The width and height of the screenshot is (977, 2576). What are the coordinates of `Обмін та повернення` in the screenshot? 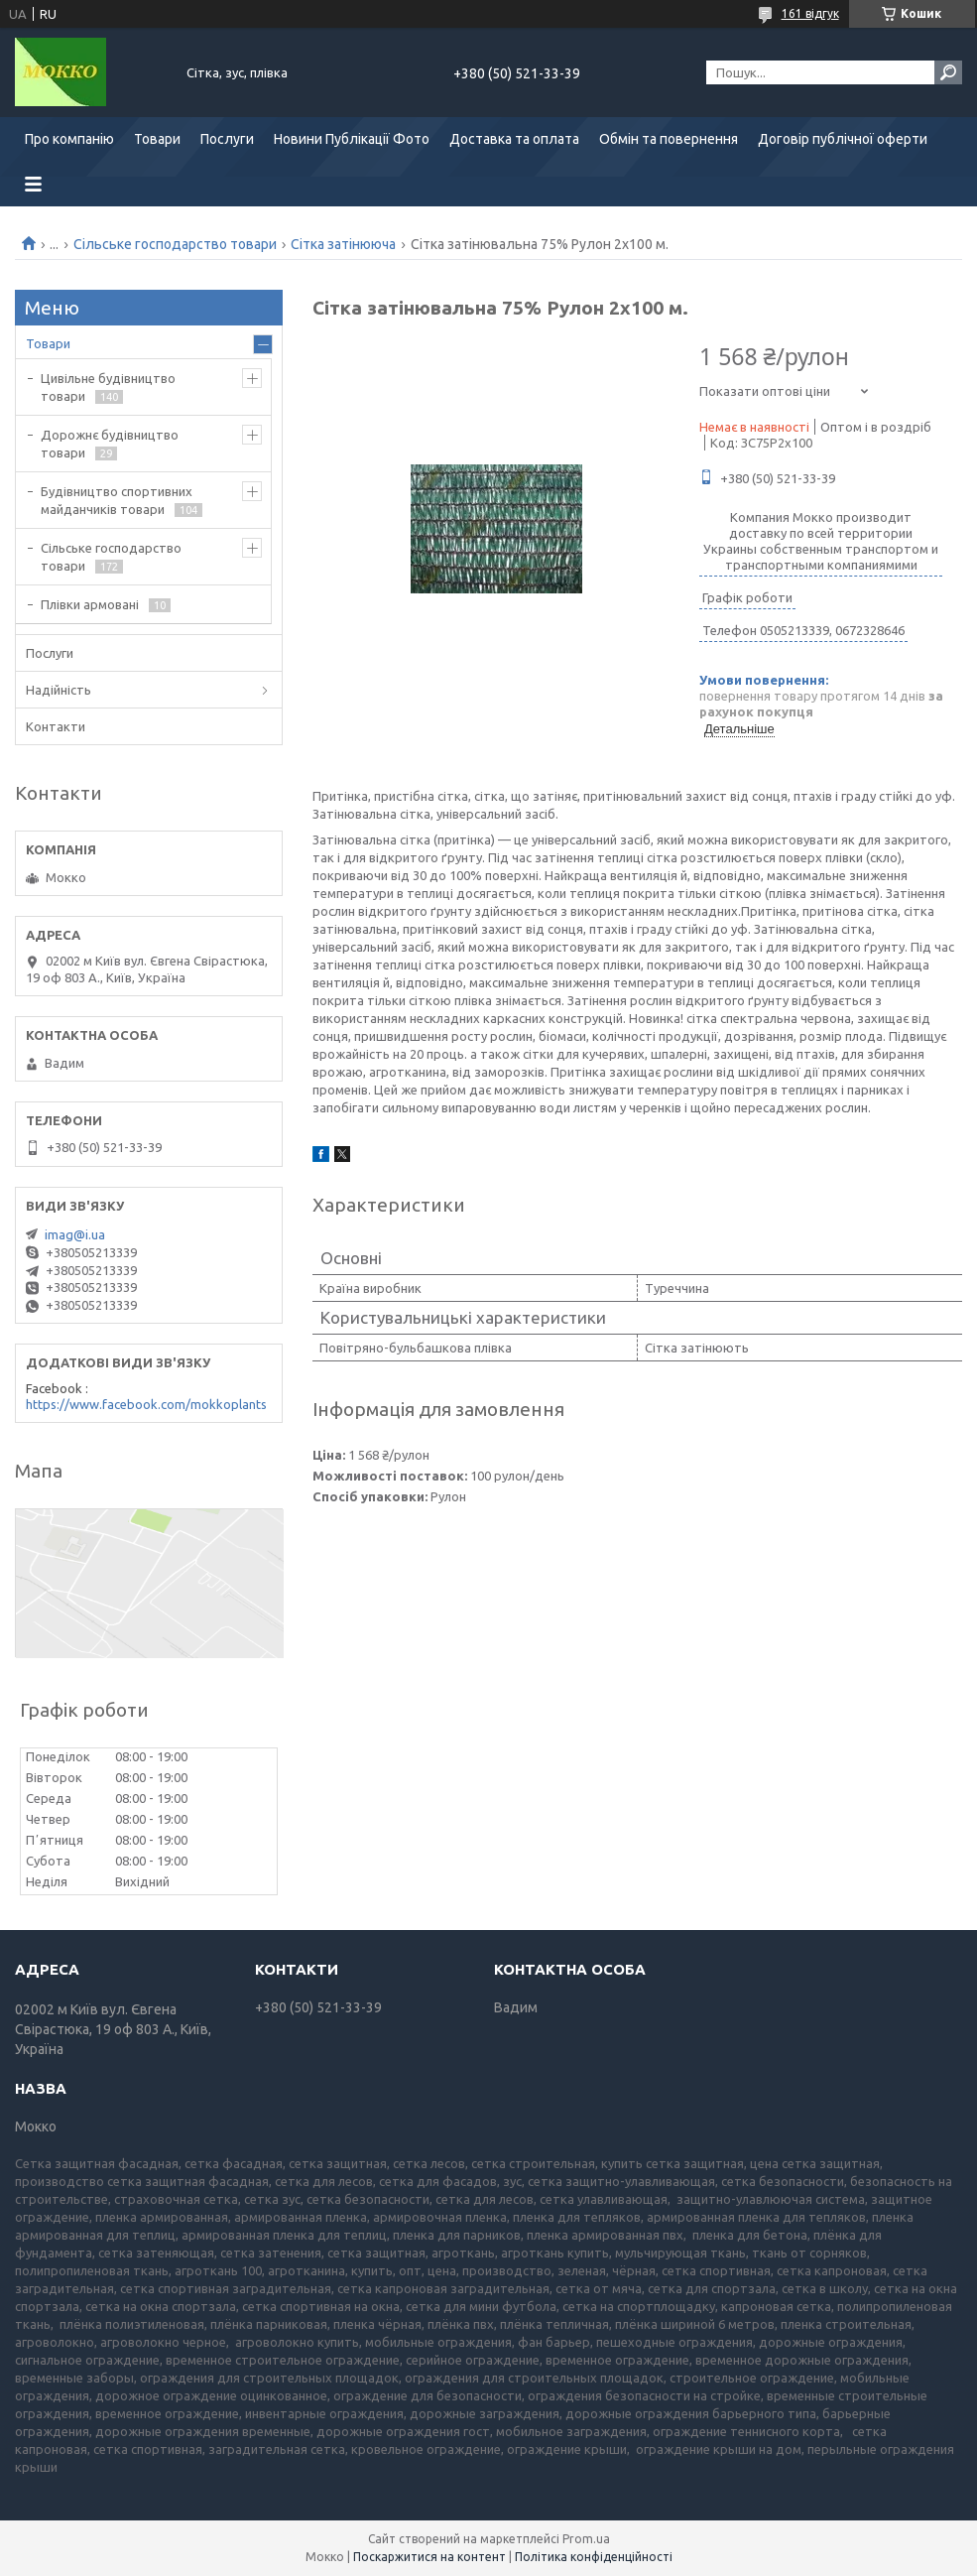 It's located at (668, 139).